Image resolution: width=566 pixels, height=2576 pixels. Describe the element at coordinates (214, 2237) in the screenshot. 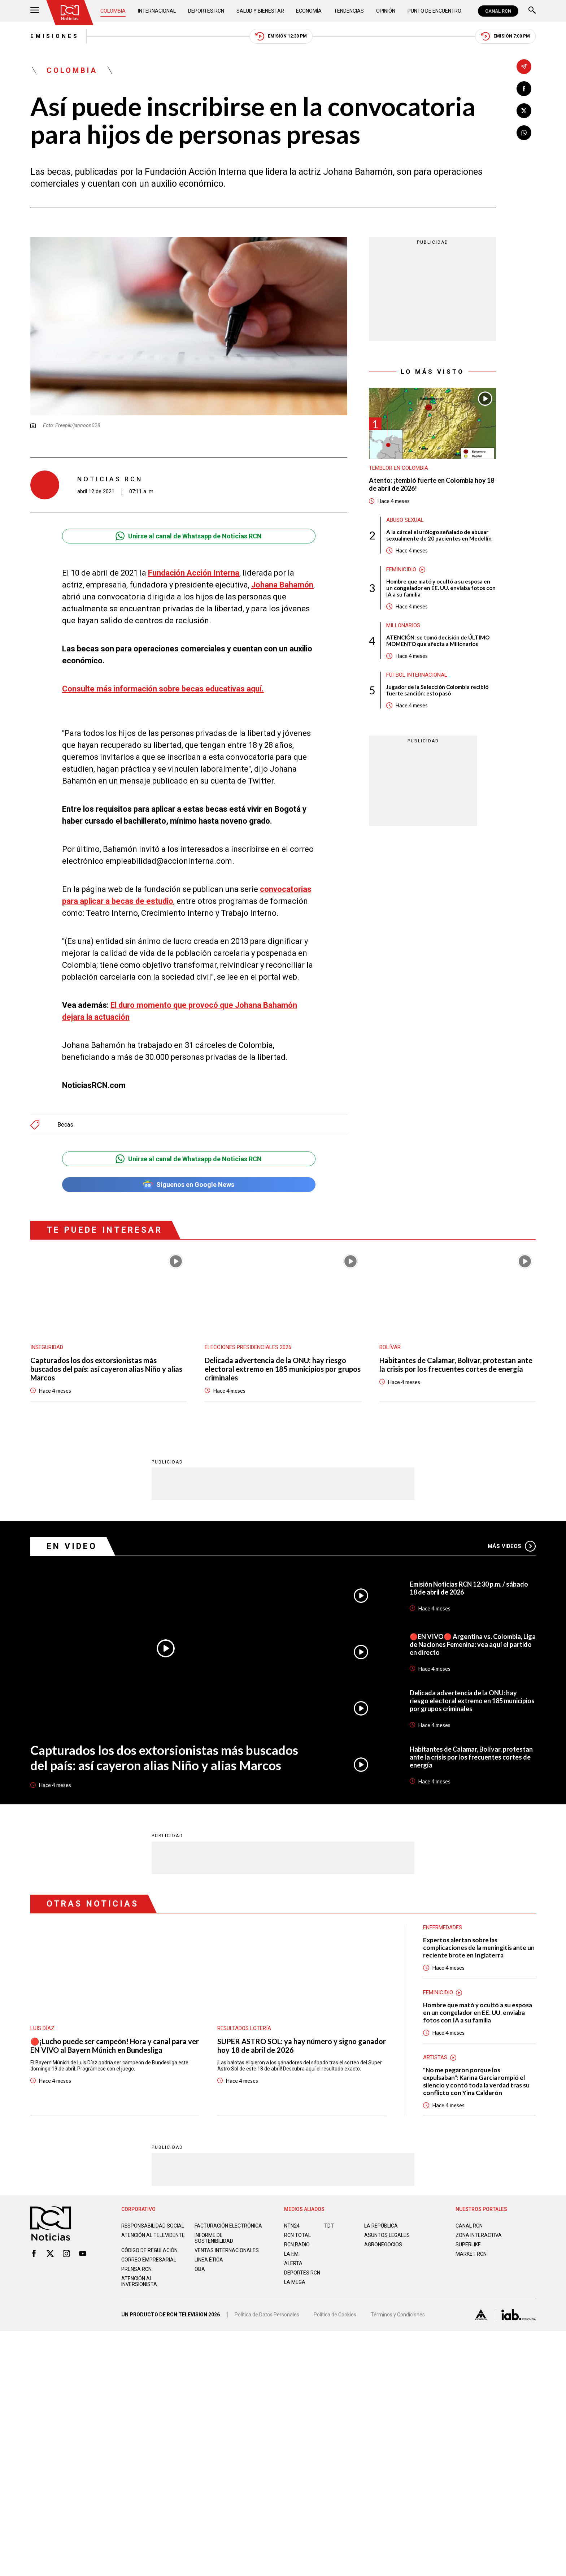

I see `Informe de sostenibilidad` at that location.